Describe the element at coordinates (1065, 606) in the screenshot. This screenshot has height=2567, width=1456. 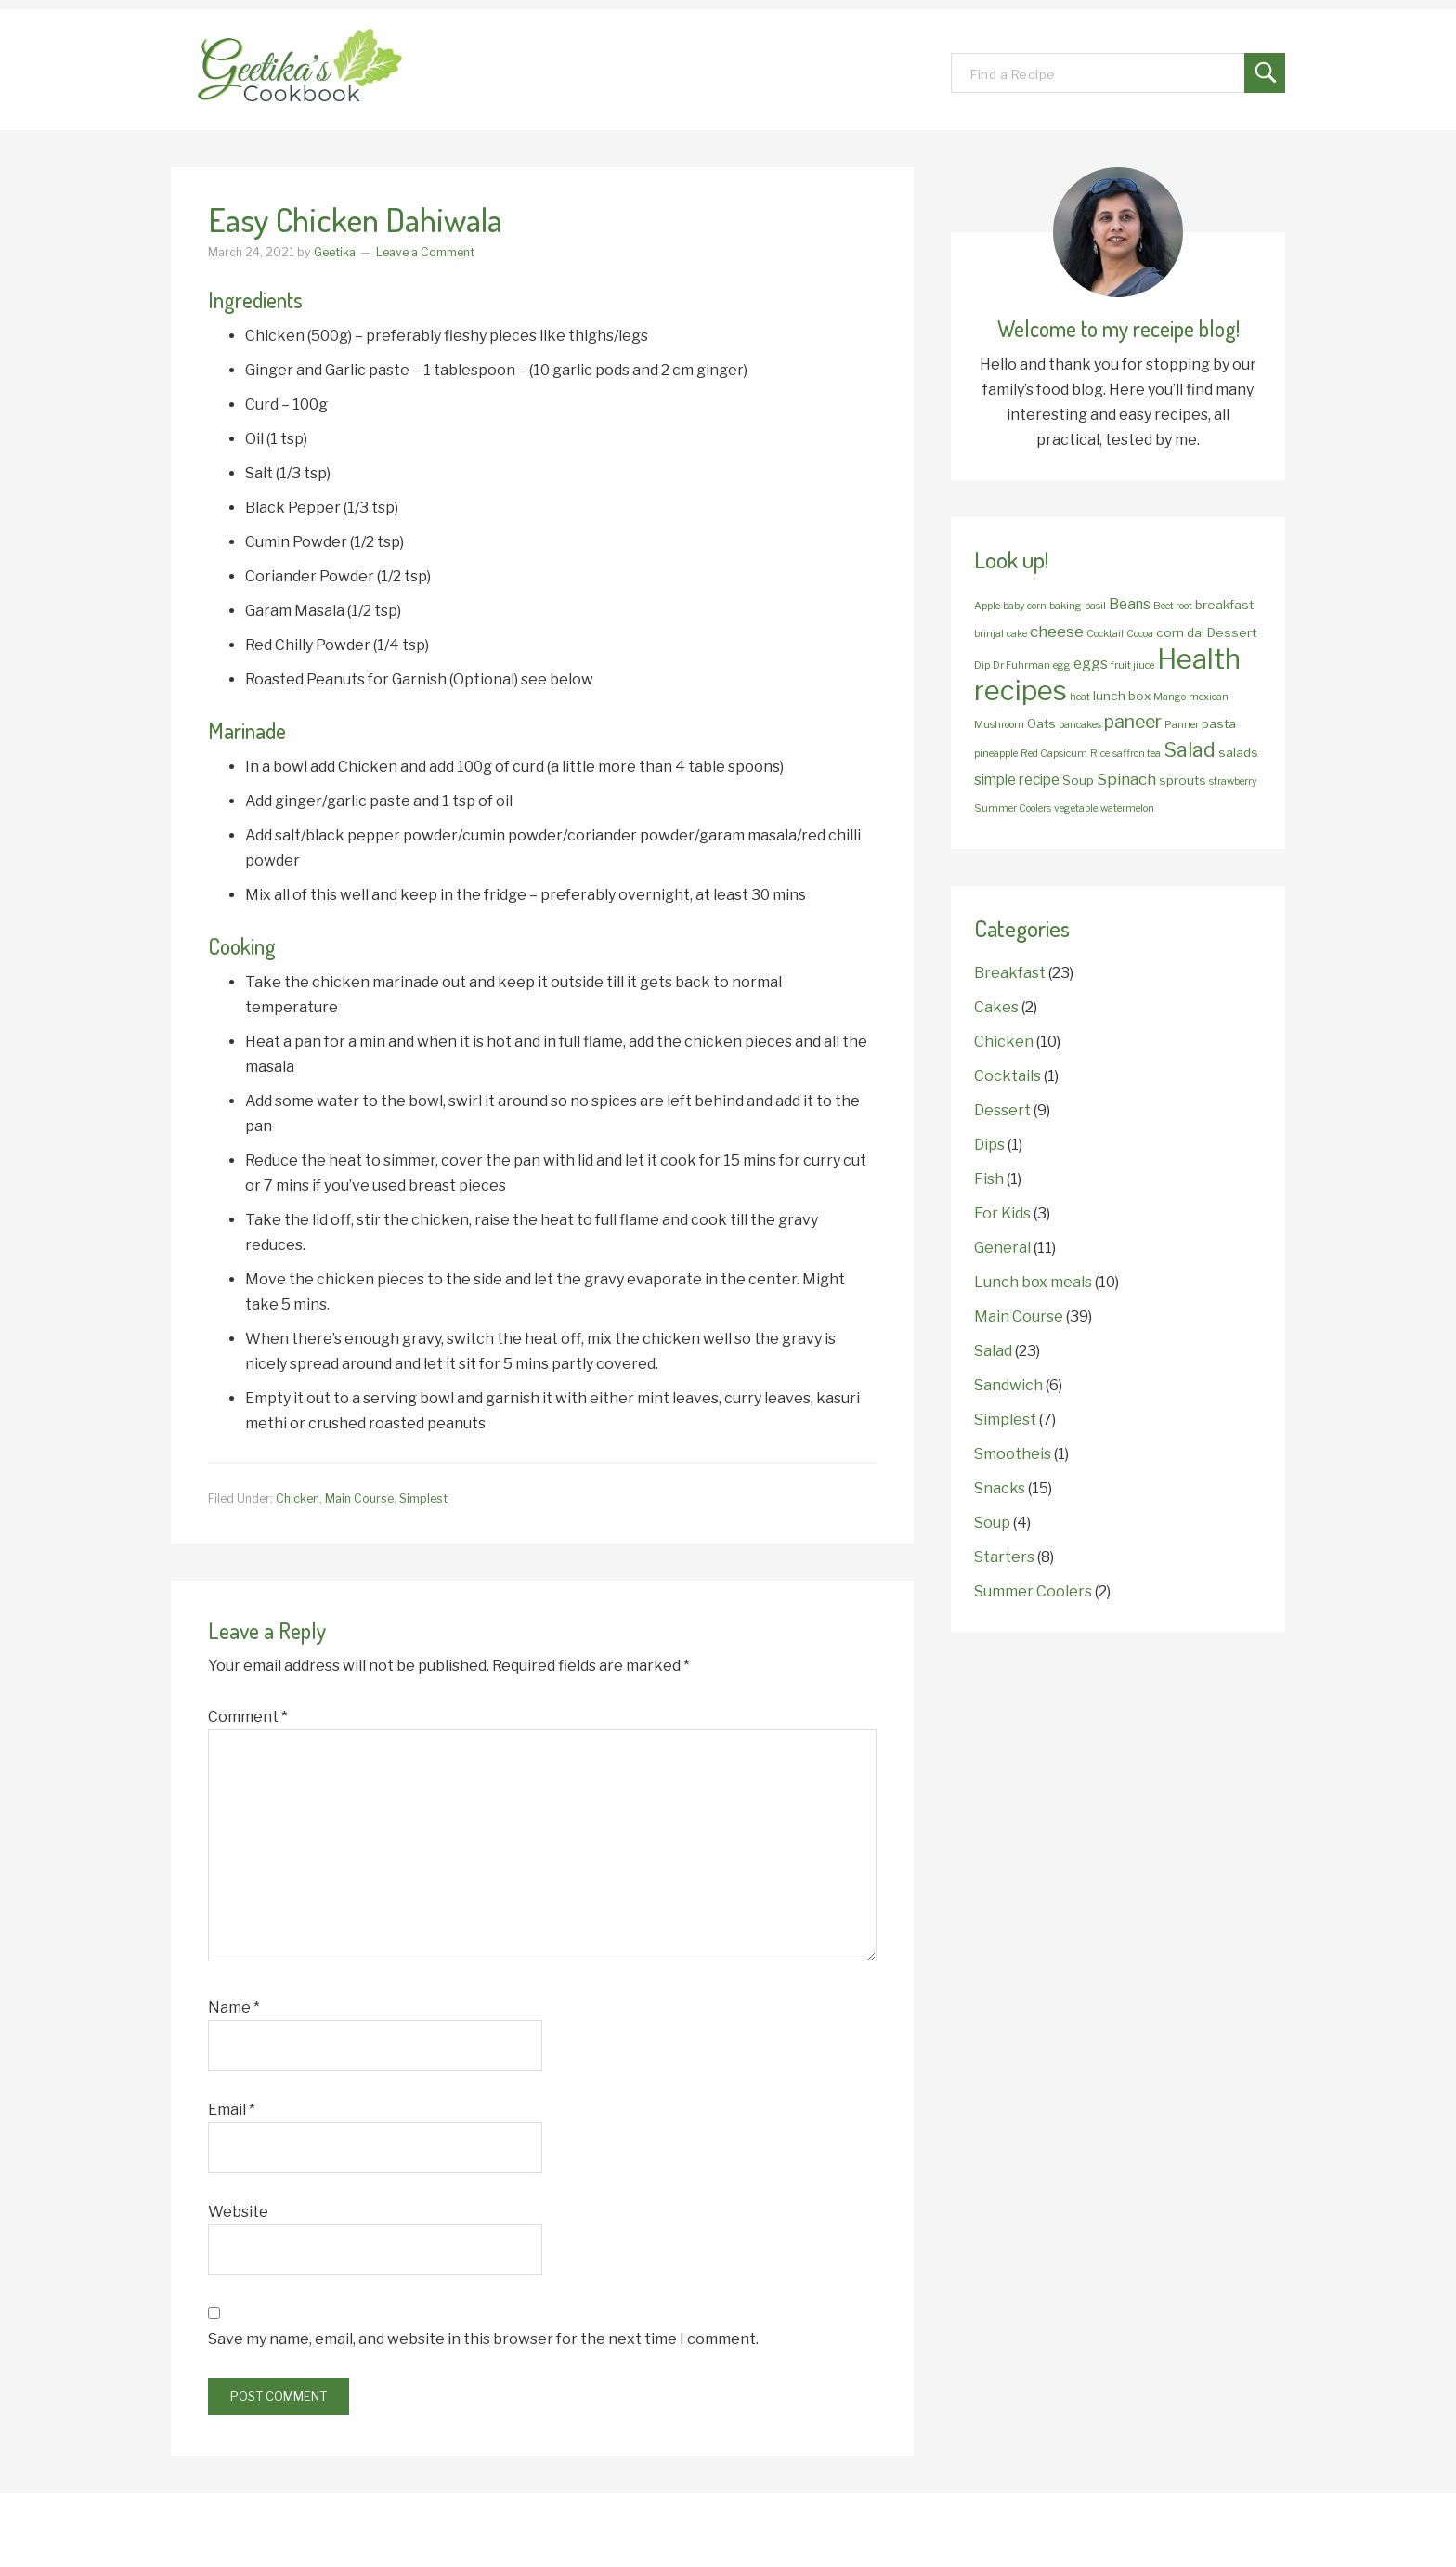
I see `baking [baking (1 item)]` at that location.